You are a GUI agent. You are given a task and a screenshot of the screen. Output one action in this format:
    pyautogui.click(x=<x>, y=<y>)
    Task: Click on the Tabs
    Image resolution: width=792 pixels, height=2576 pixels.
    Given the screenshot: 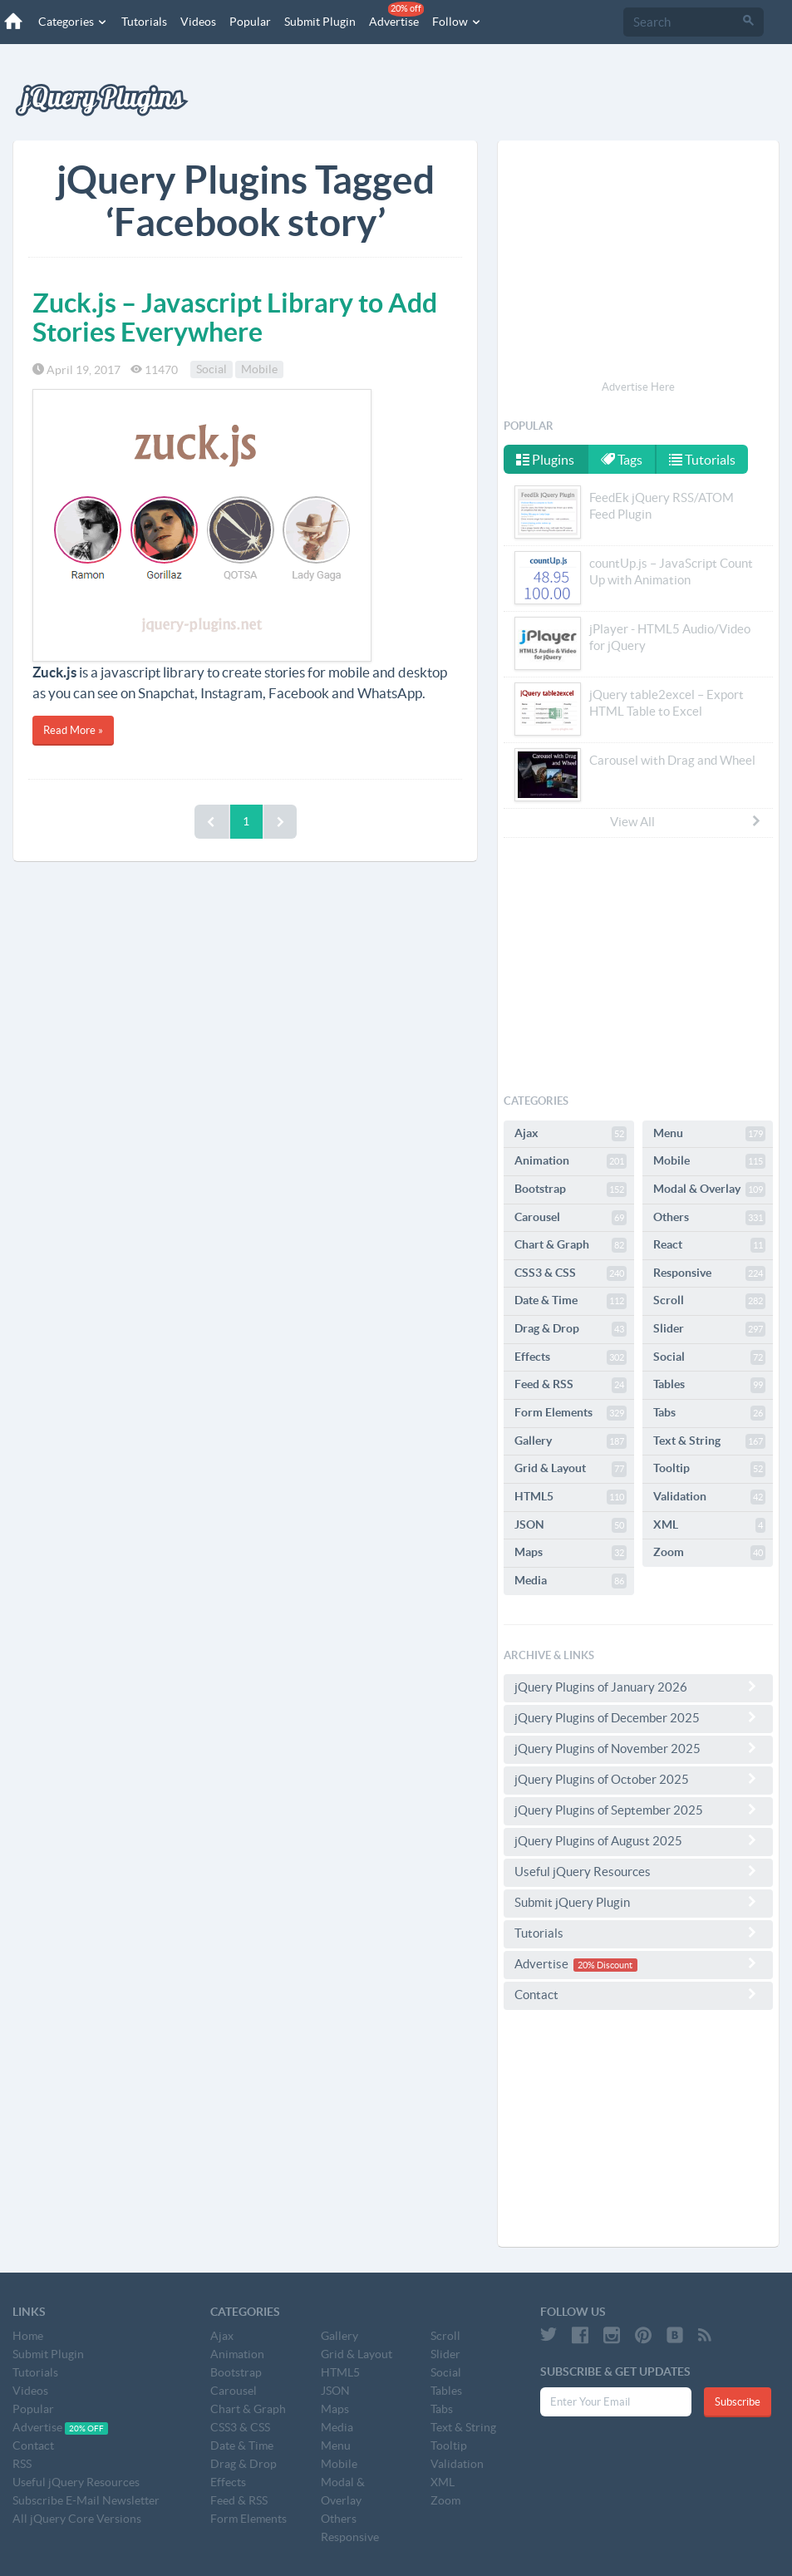 What is the action you would take?
    pyautogui.click(x=709, y=1413)
    